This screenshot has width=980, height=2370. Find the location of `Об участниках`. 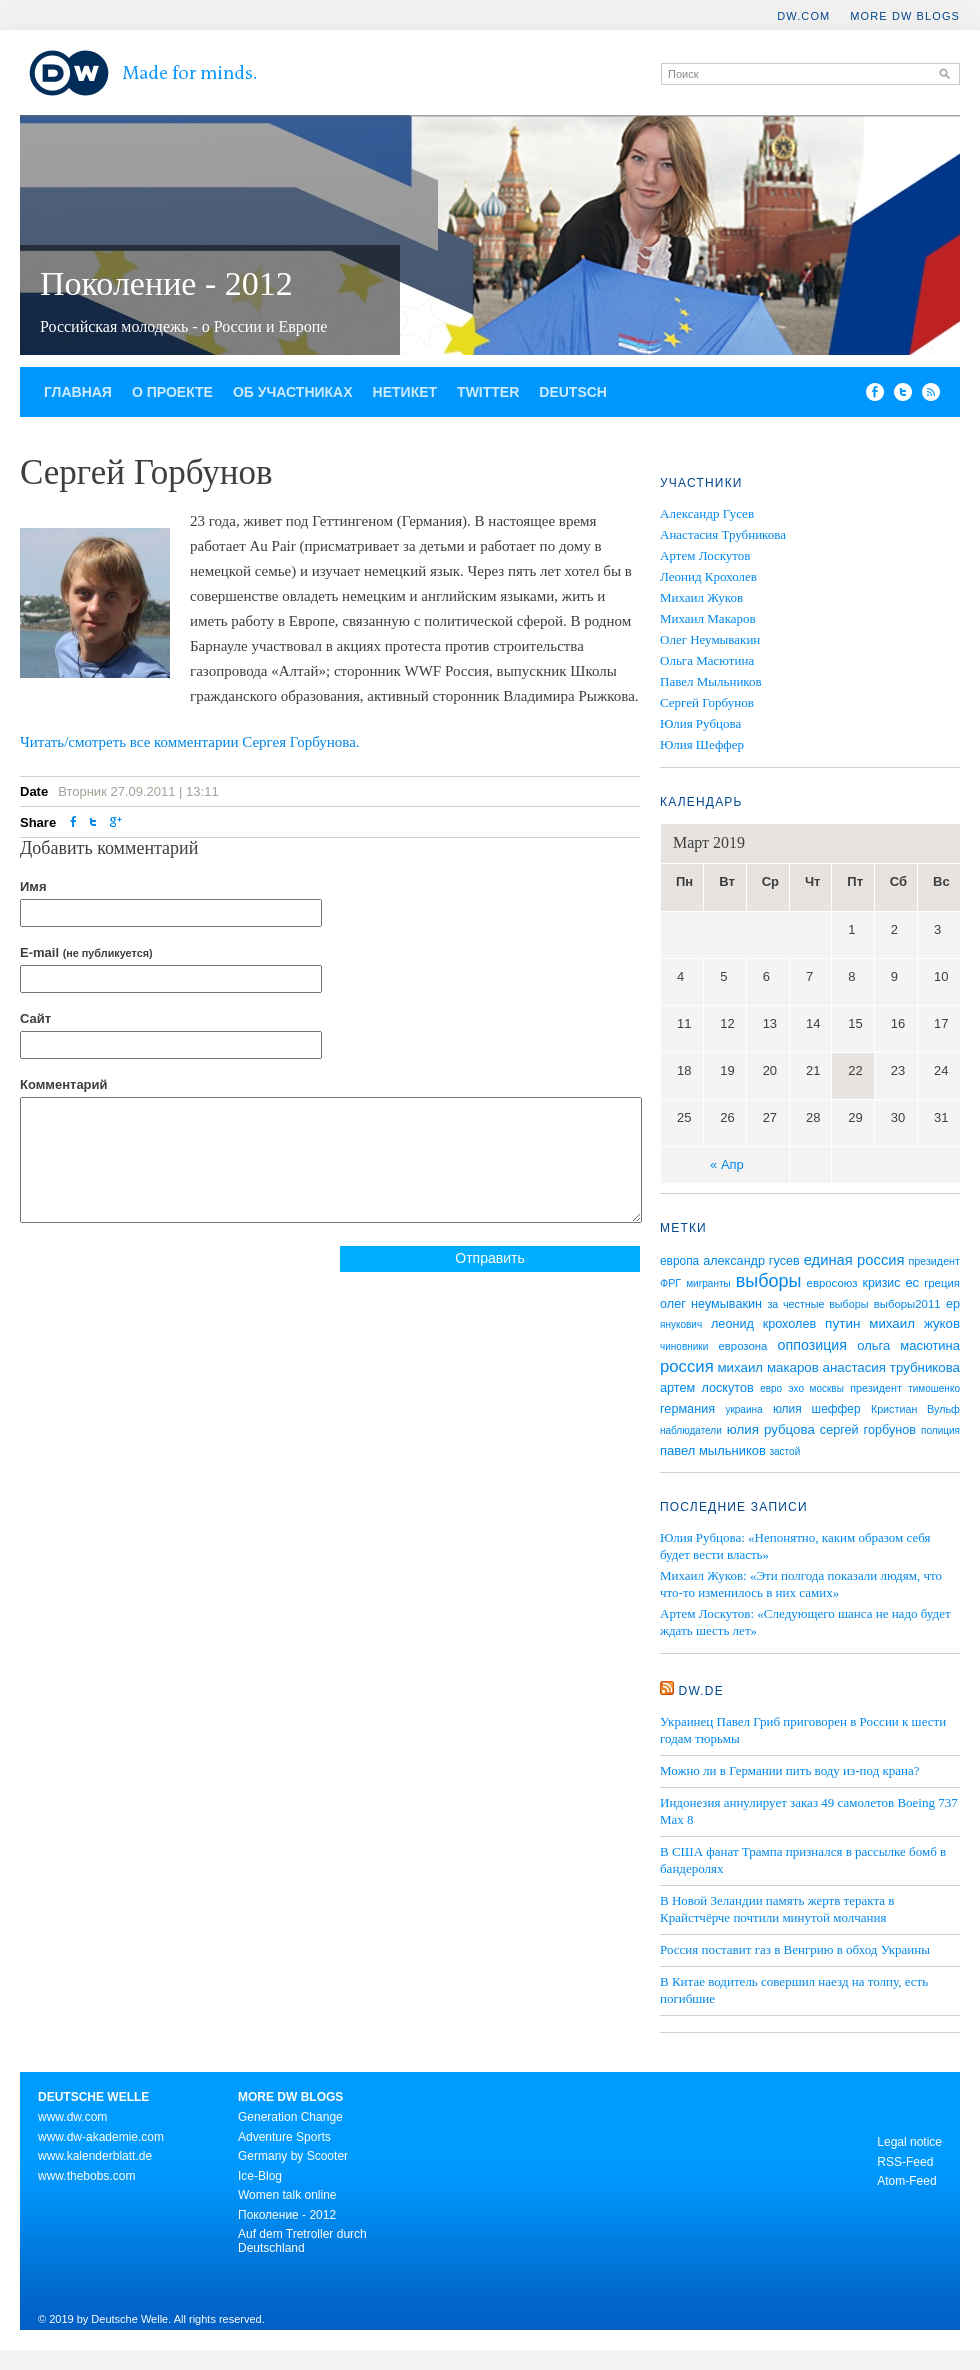

Об участниках is located at coordinates (293, 392).